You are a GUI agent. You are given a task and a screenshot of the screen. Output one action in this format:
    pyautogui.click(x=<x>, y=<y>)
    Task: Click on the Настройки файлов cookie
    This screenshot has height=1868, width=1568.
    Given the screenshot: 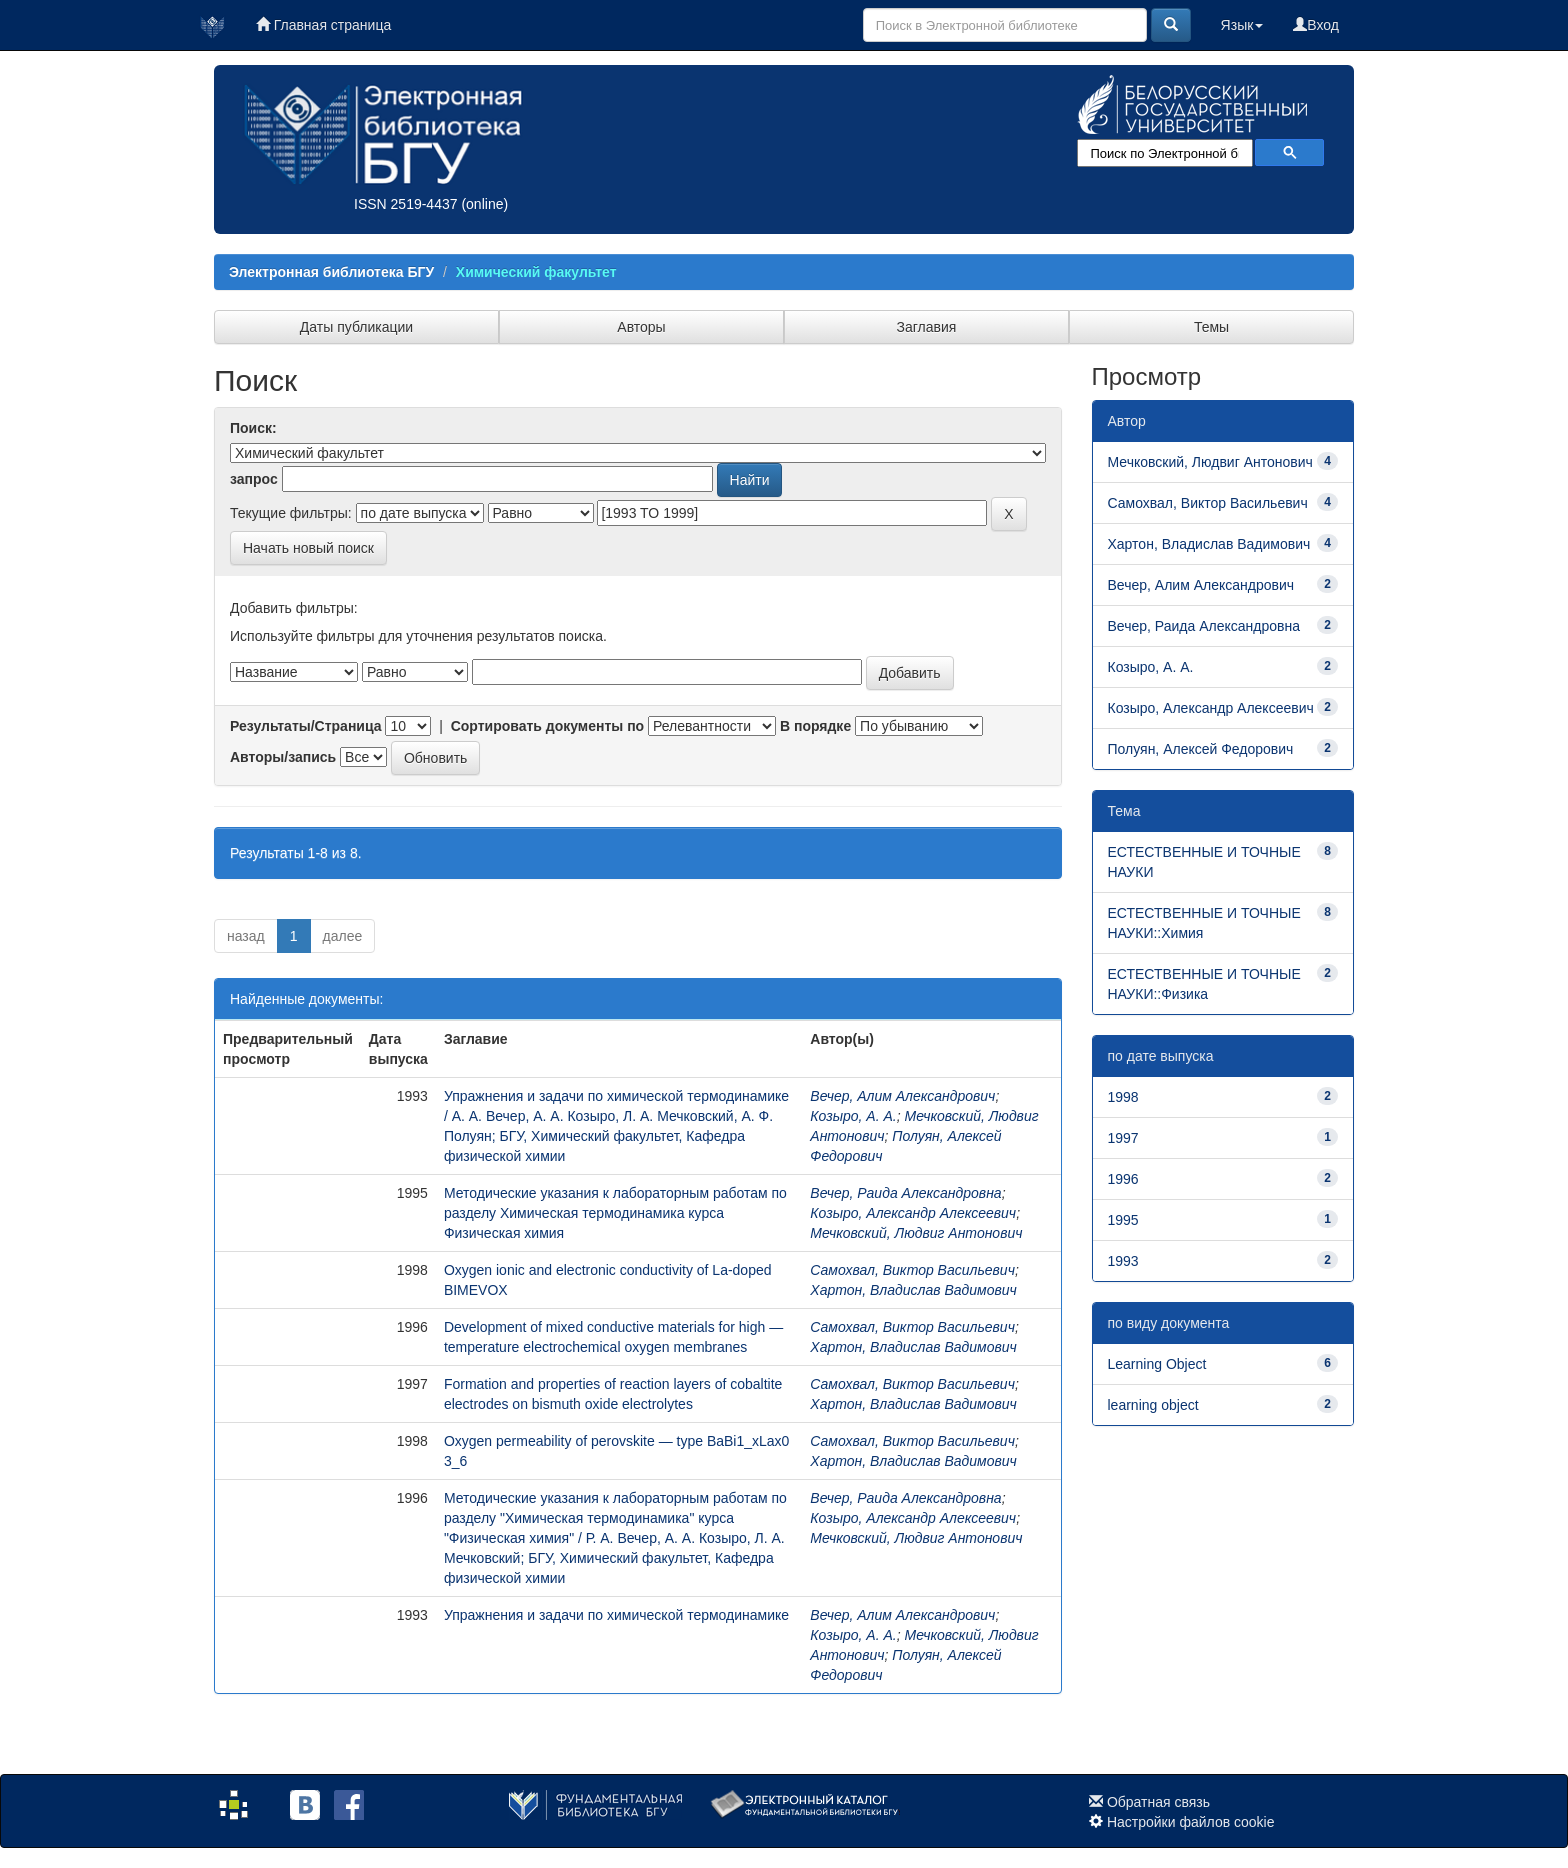 What is the action you would take?
    pyautogui.click(x=1191, y=1822)
    